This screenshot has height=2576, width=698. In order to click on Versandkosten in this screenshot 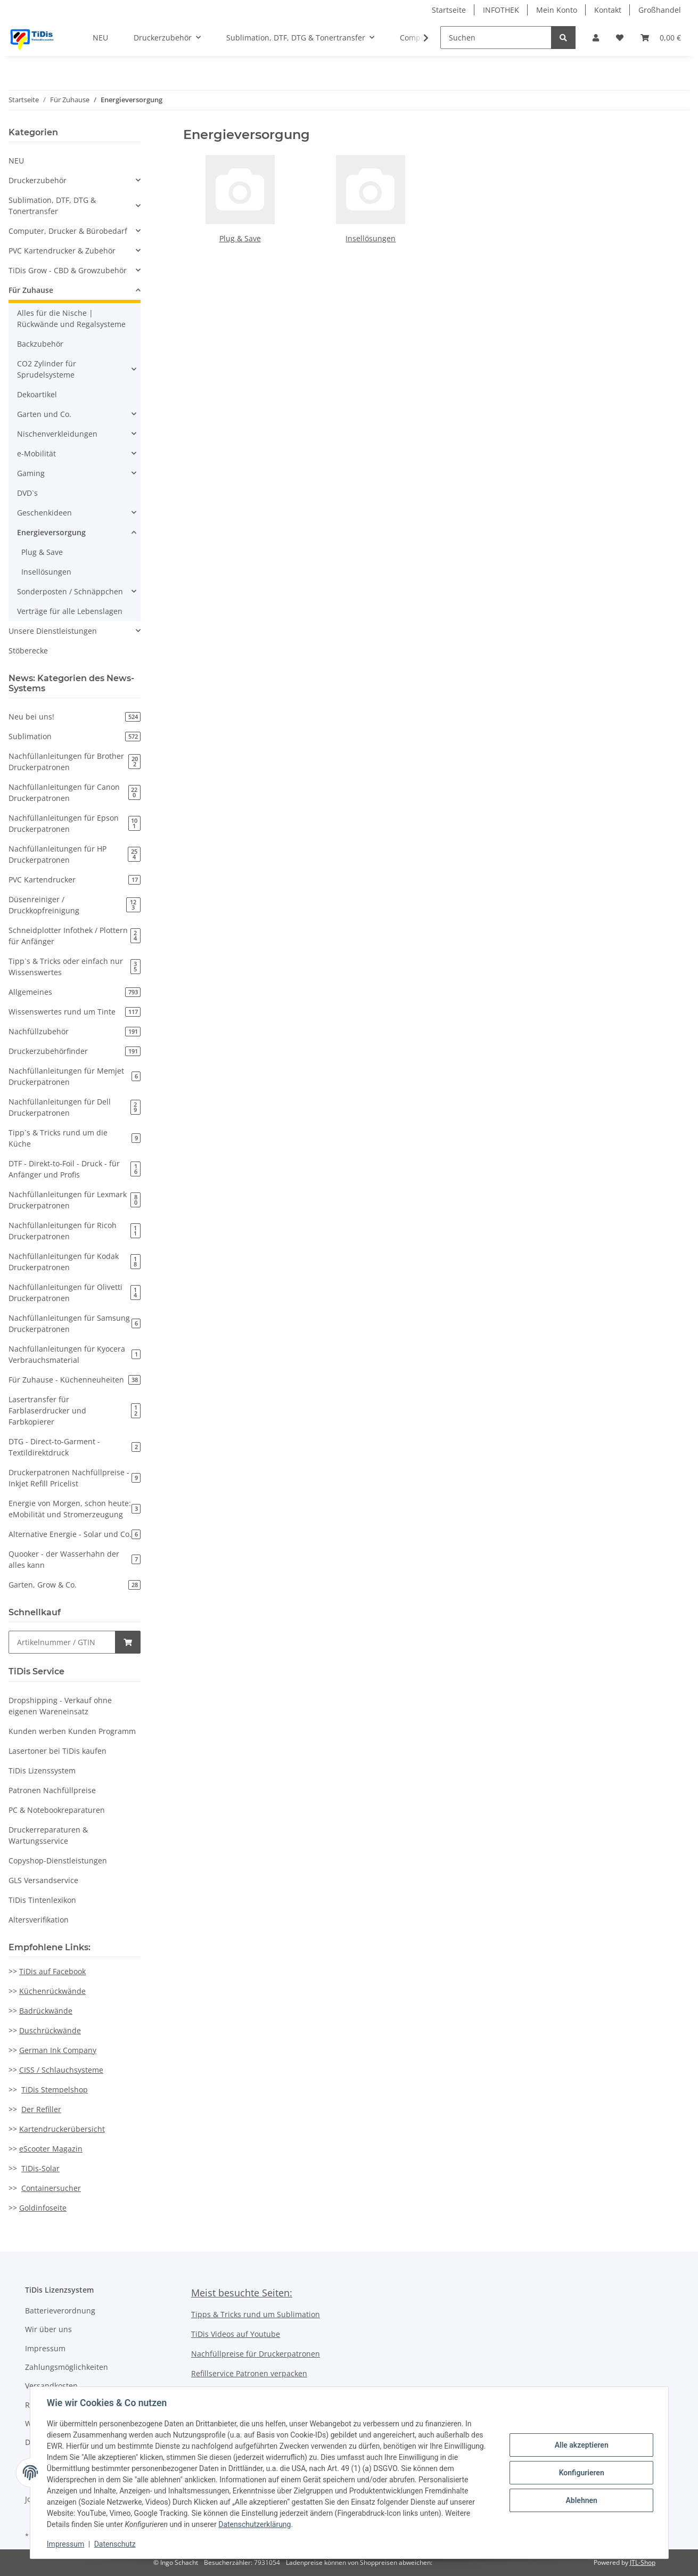, I will do `click(51, 2386)`.